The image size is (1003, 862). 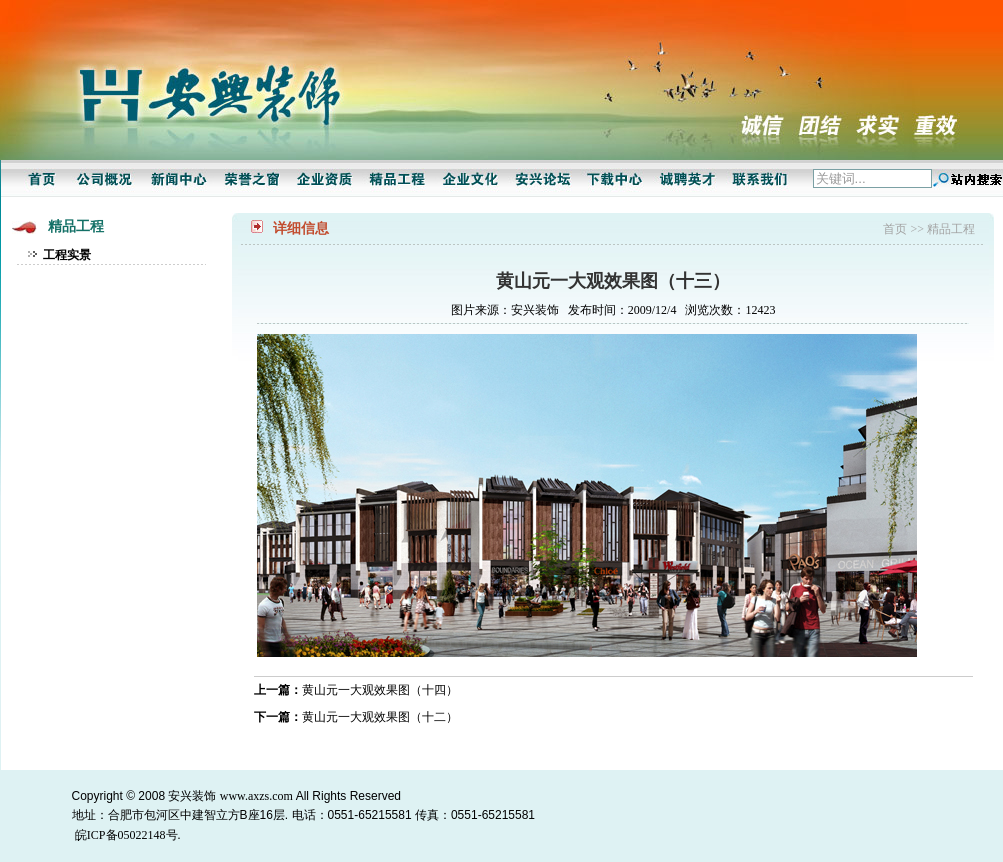 I want to click on 皖ICP备05022148号., so click(x=128, y=835).